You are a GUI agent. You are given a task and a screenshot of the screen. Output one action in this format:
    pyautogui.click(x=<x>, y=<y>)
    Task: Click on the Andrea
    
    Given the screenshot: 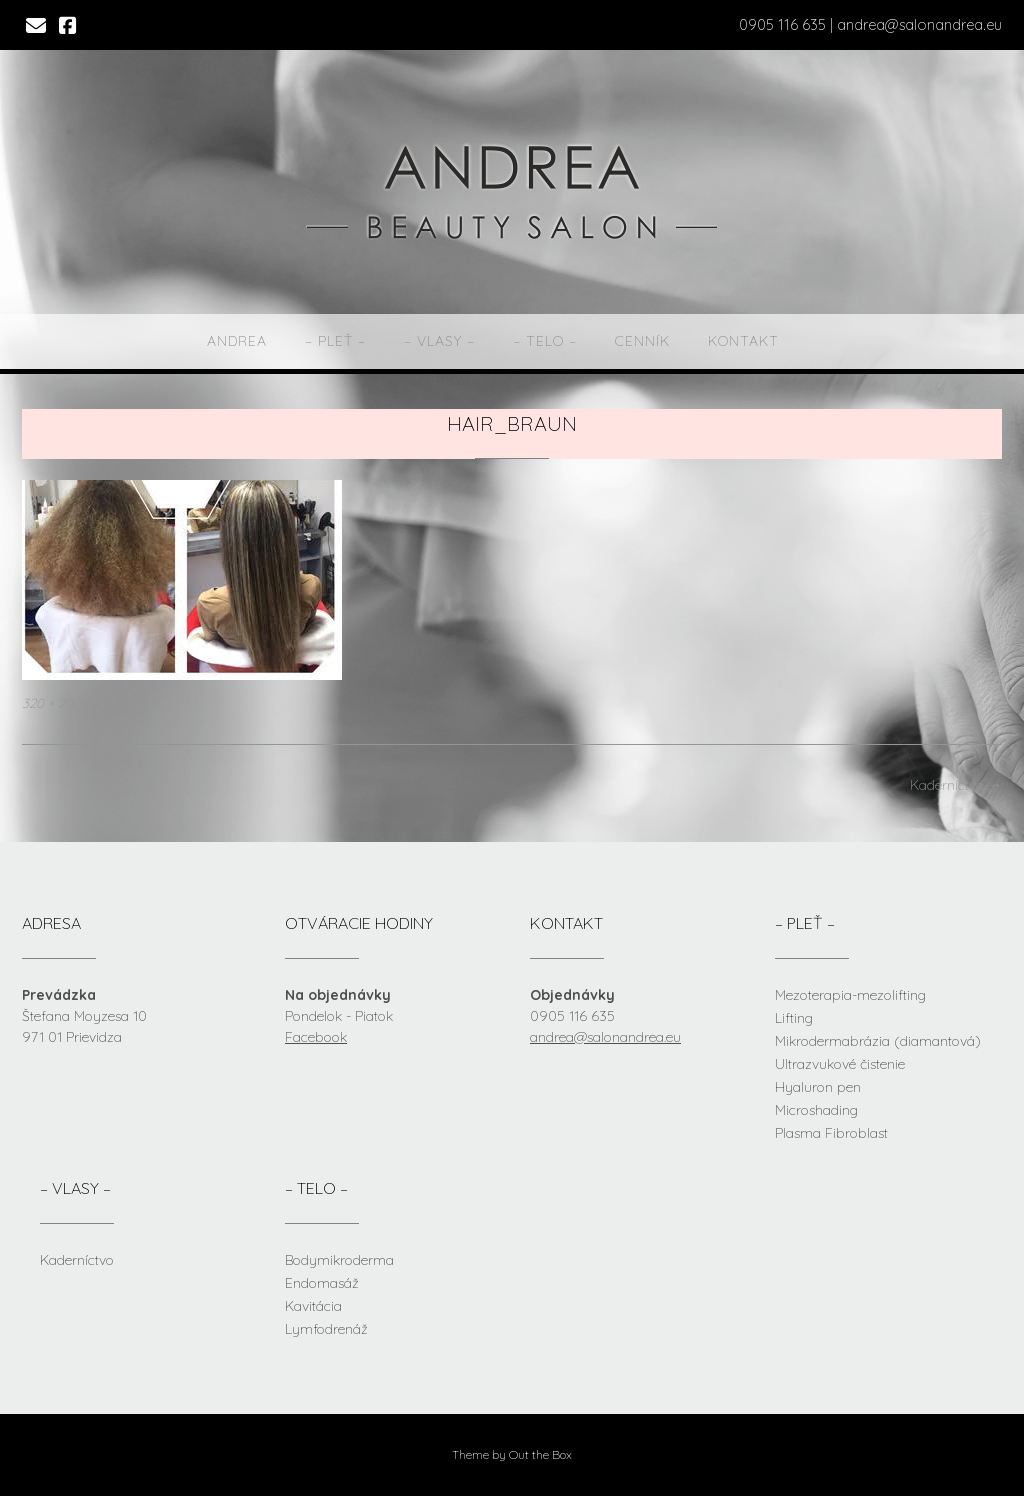 What is the action you would take?
    pyautogui.click(x=237, y=341)
    